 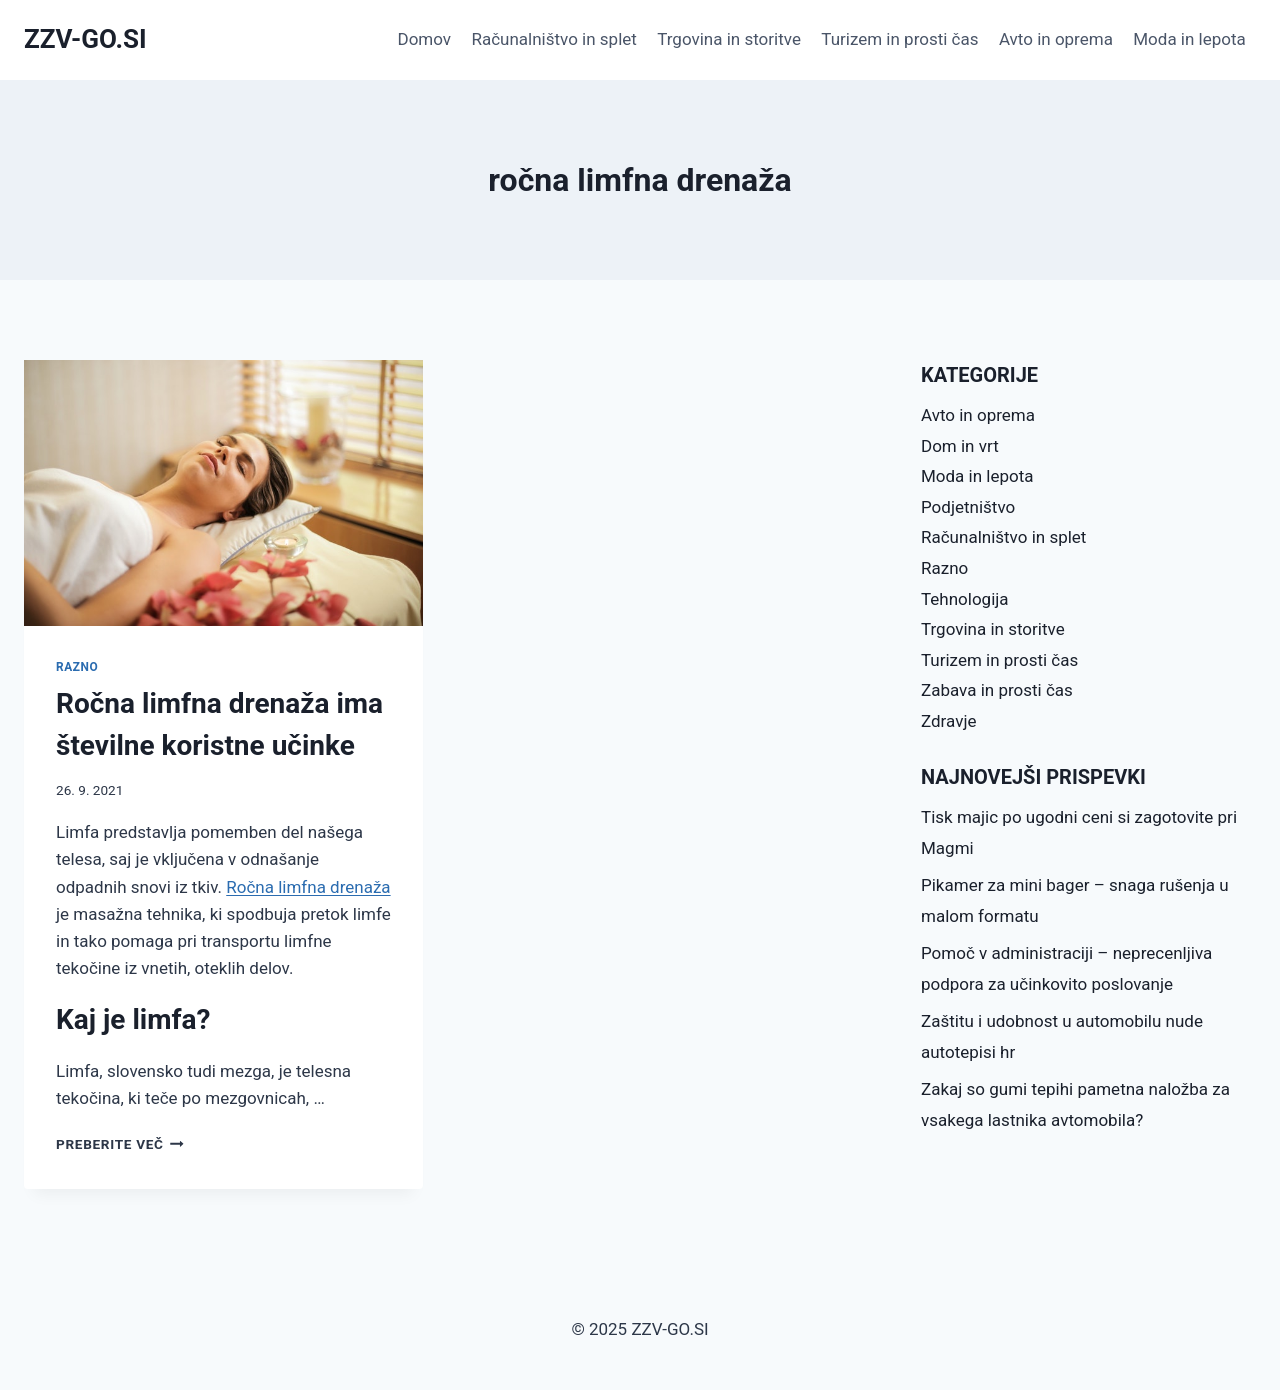 What do you see at coordinates (899, 39) in the screenshot?
I see `Turizem in prosti čas` at bounding box center [899, 39].